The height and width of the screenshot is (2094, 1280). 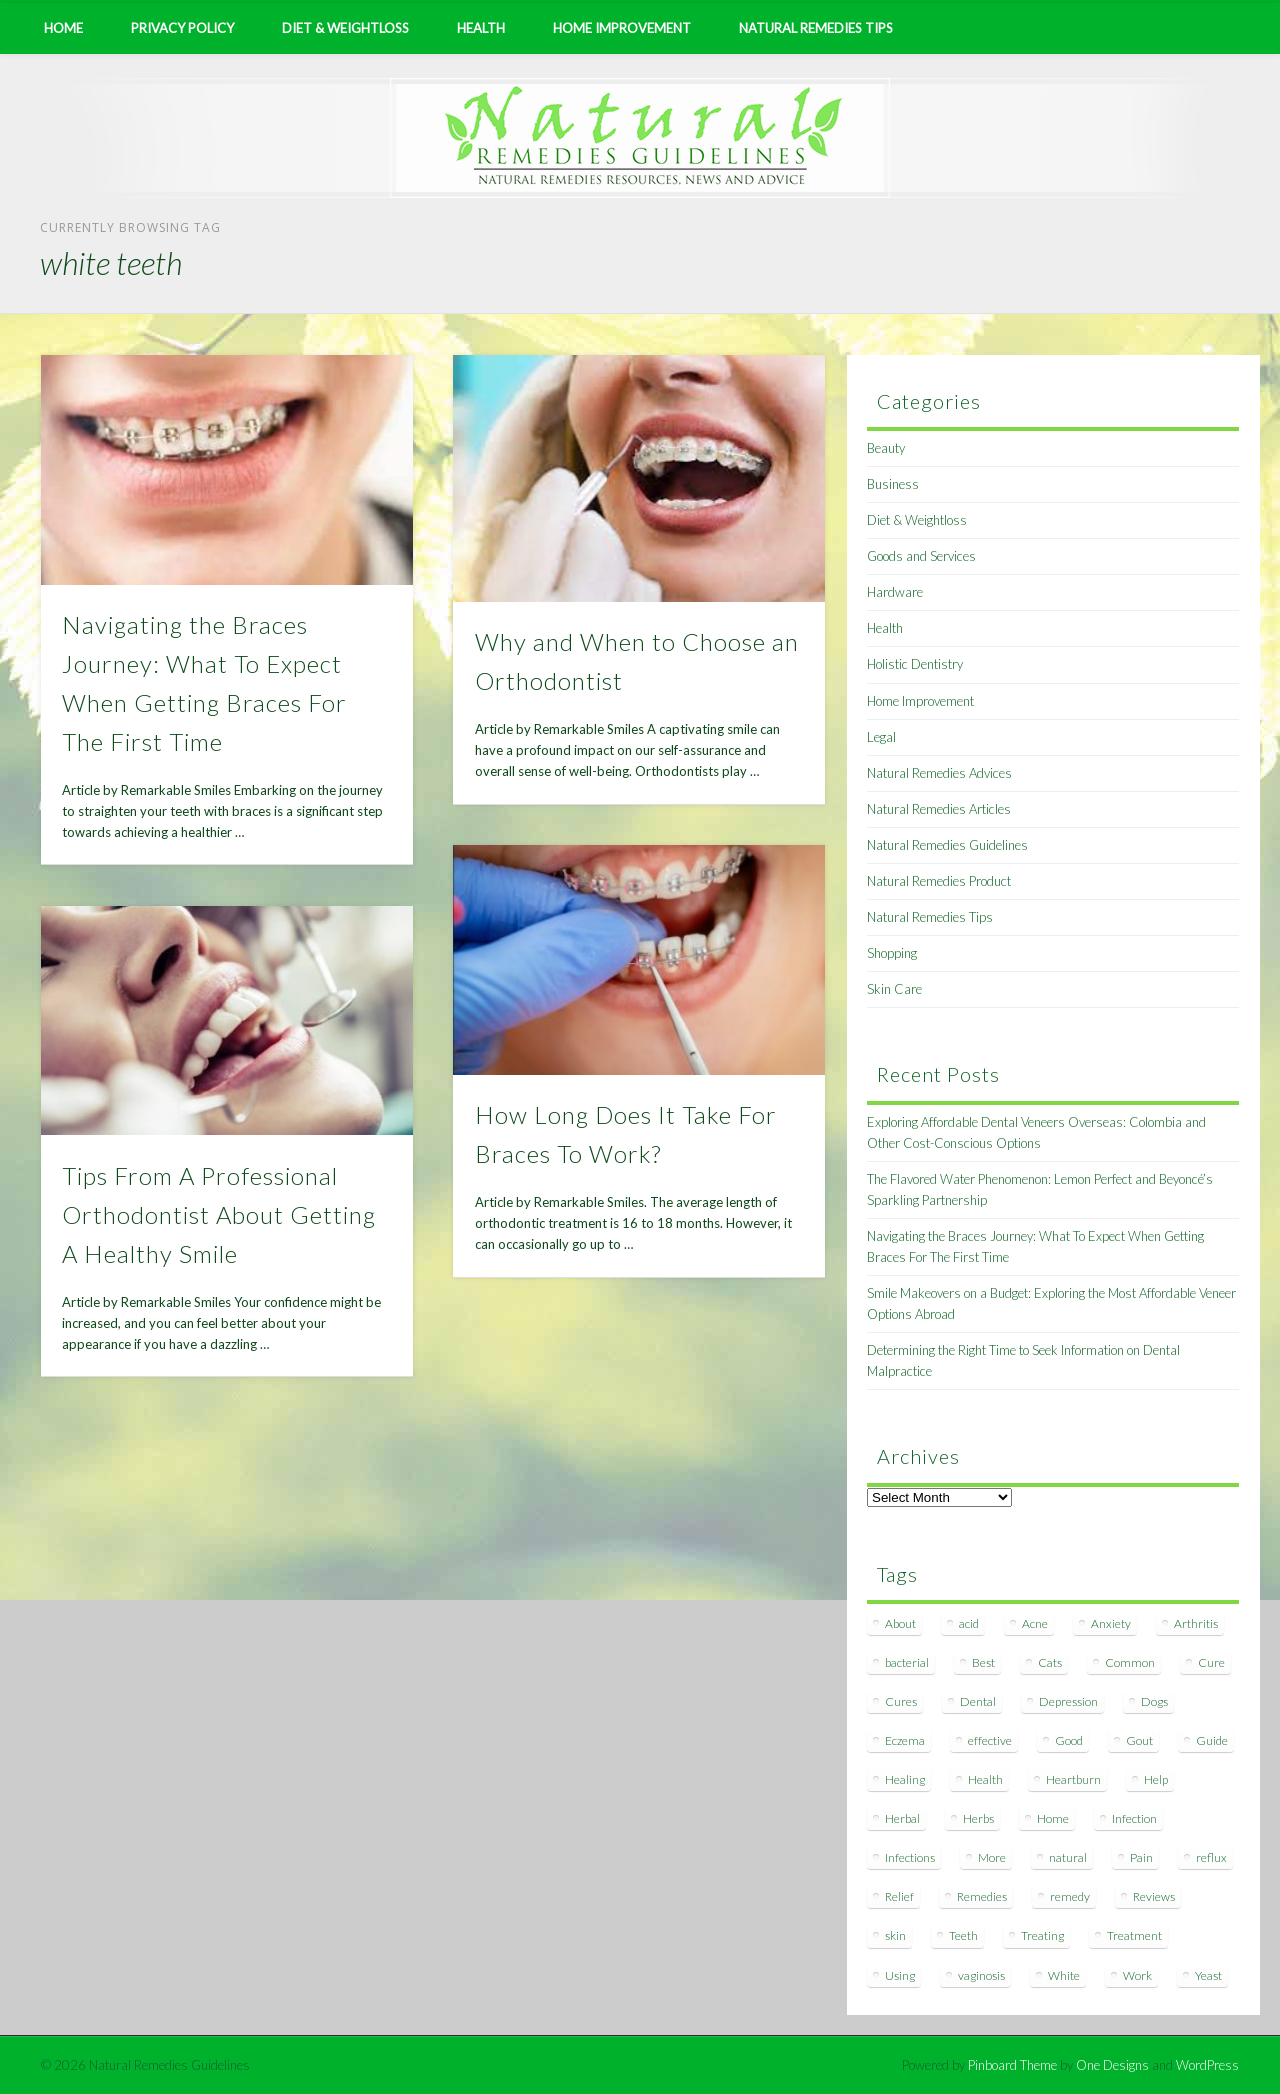 What do you see at coordinates (1212, 1740) in the screenshot?
I see `Guide [Guide (12 items)]` at bounding box center [1212, 1740].